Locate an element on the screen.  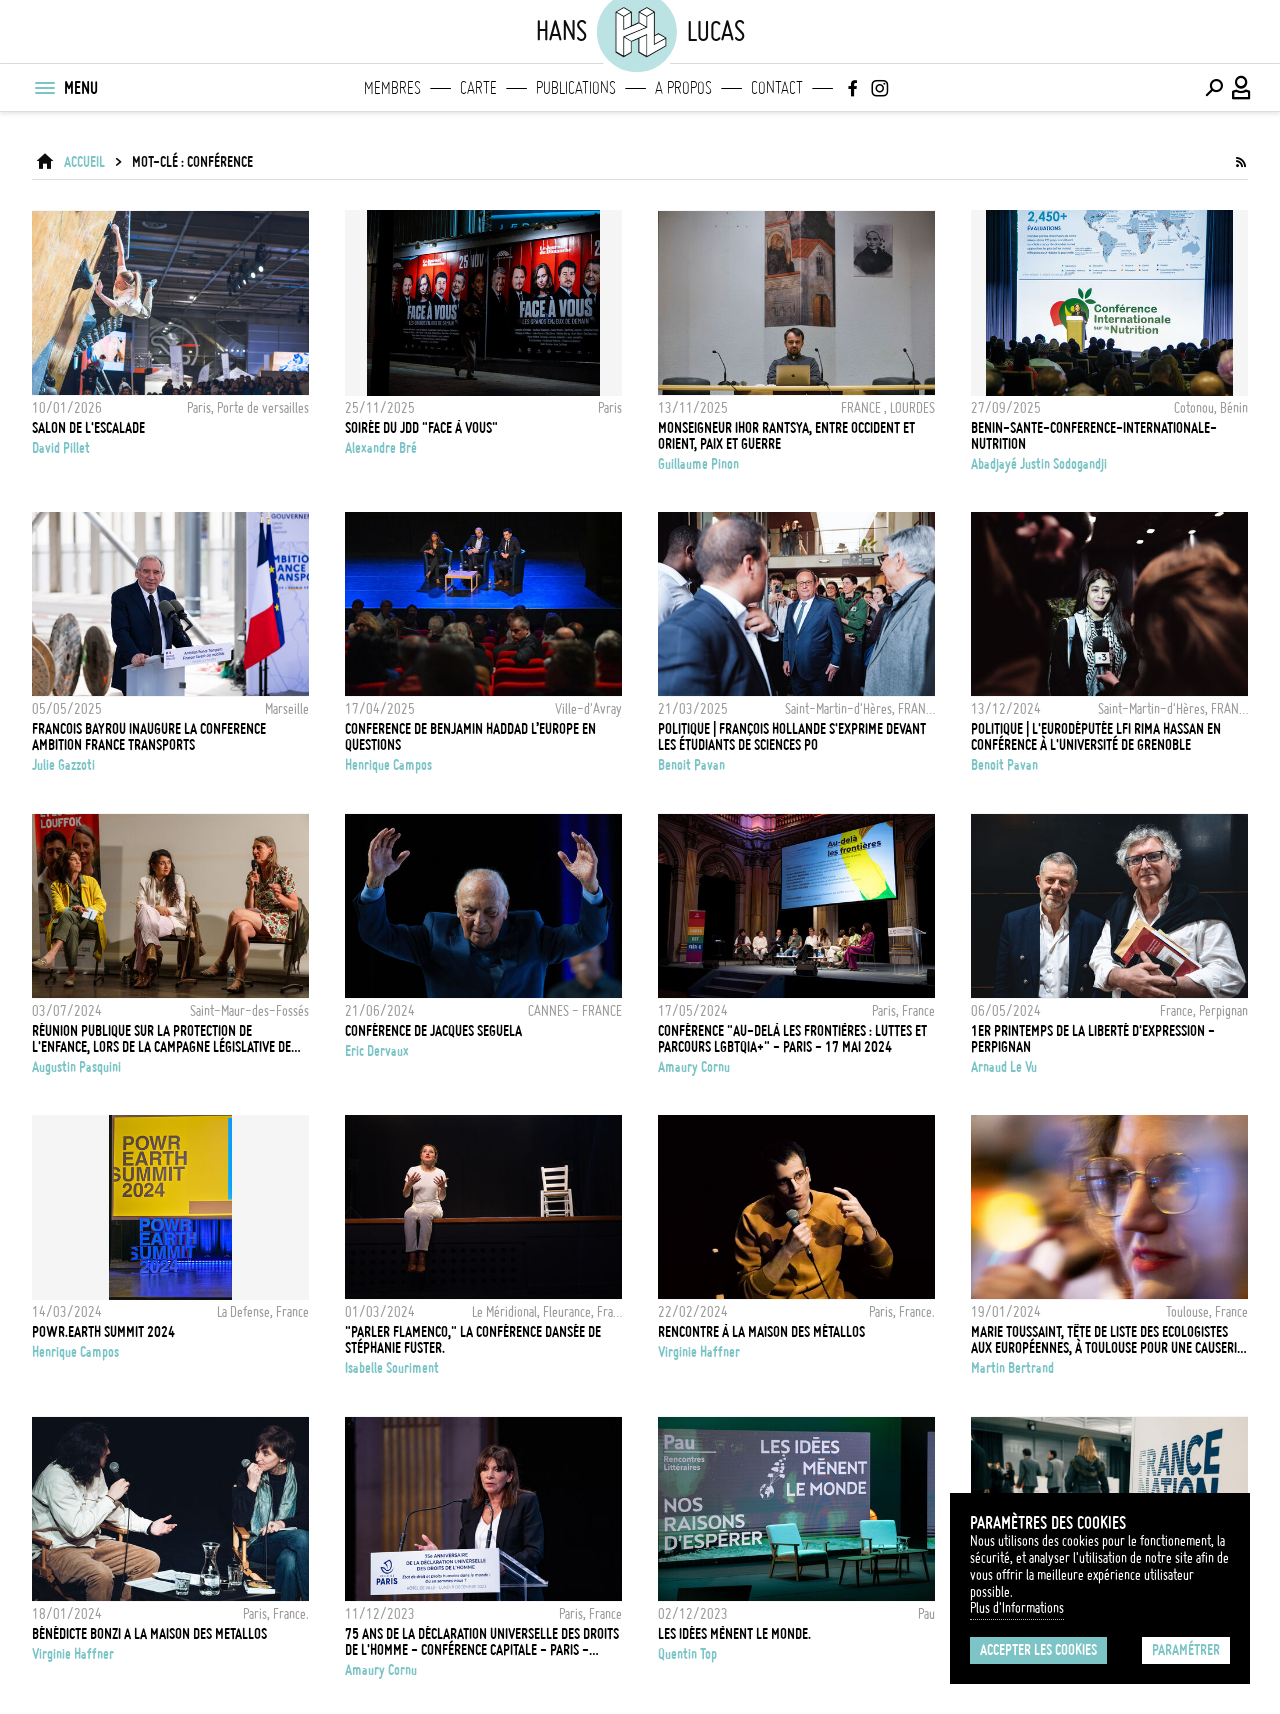
POwR.Earth Summit 2024 is located at coordinates (103, 1332).